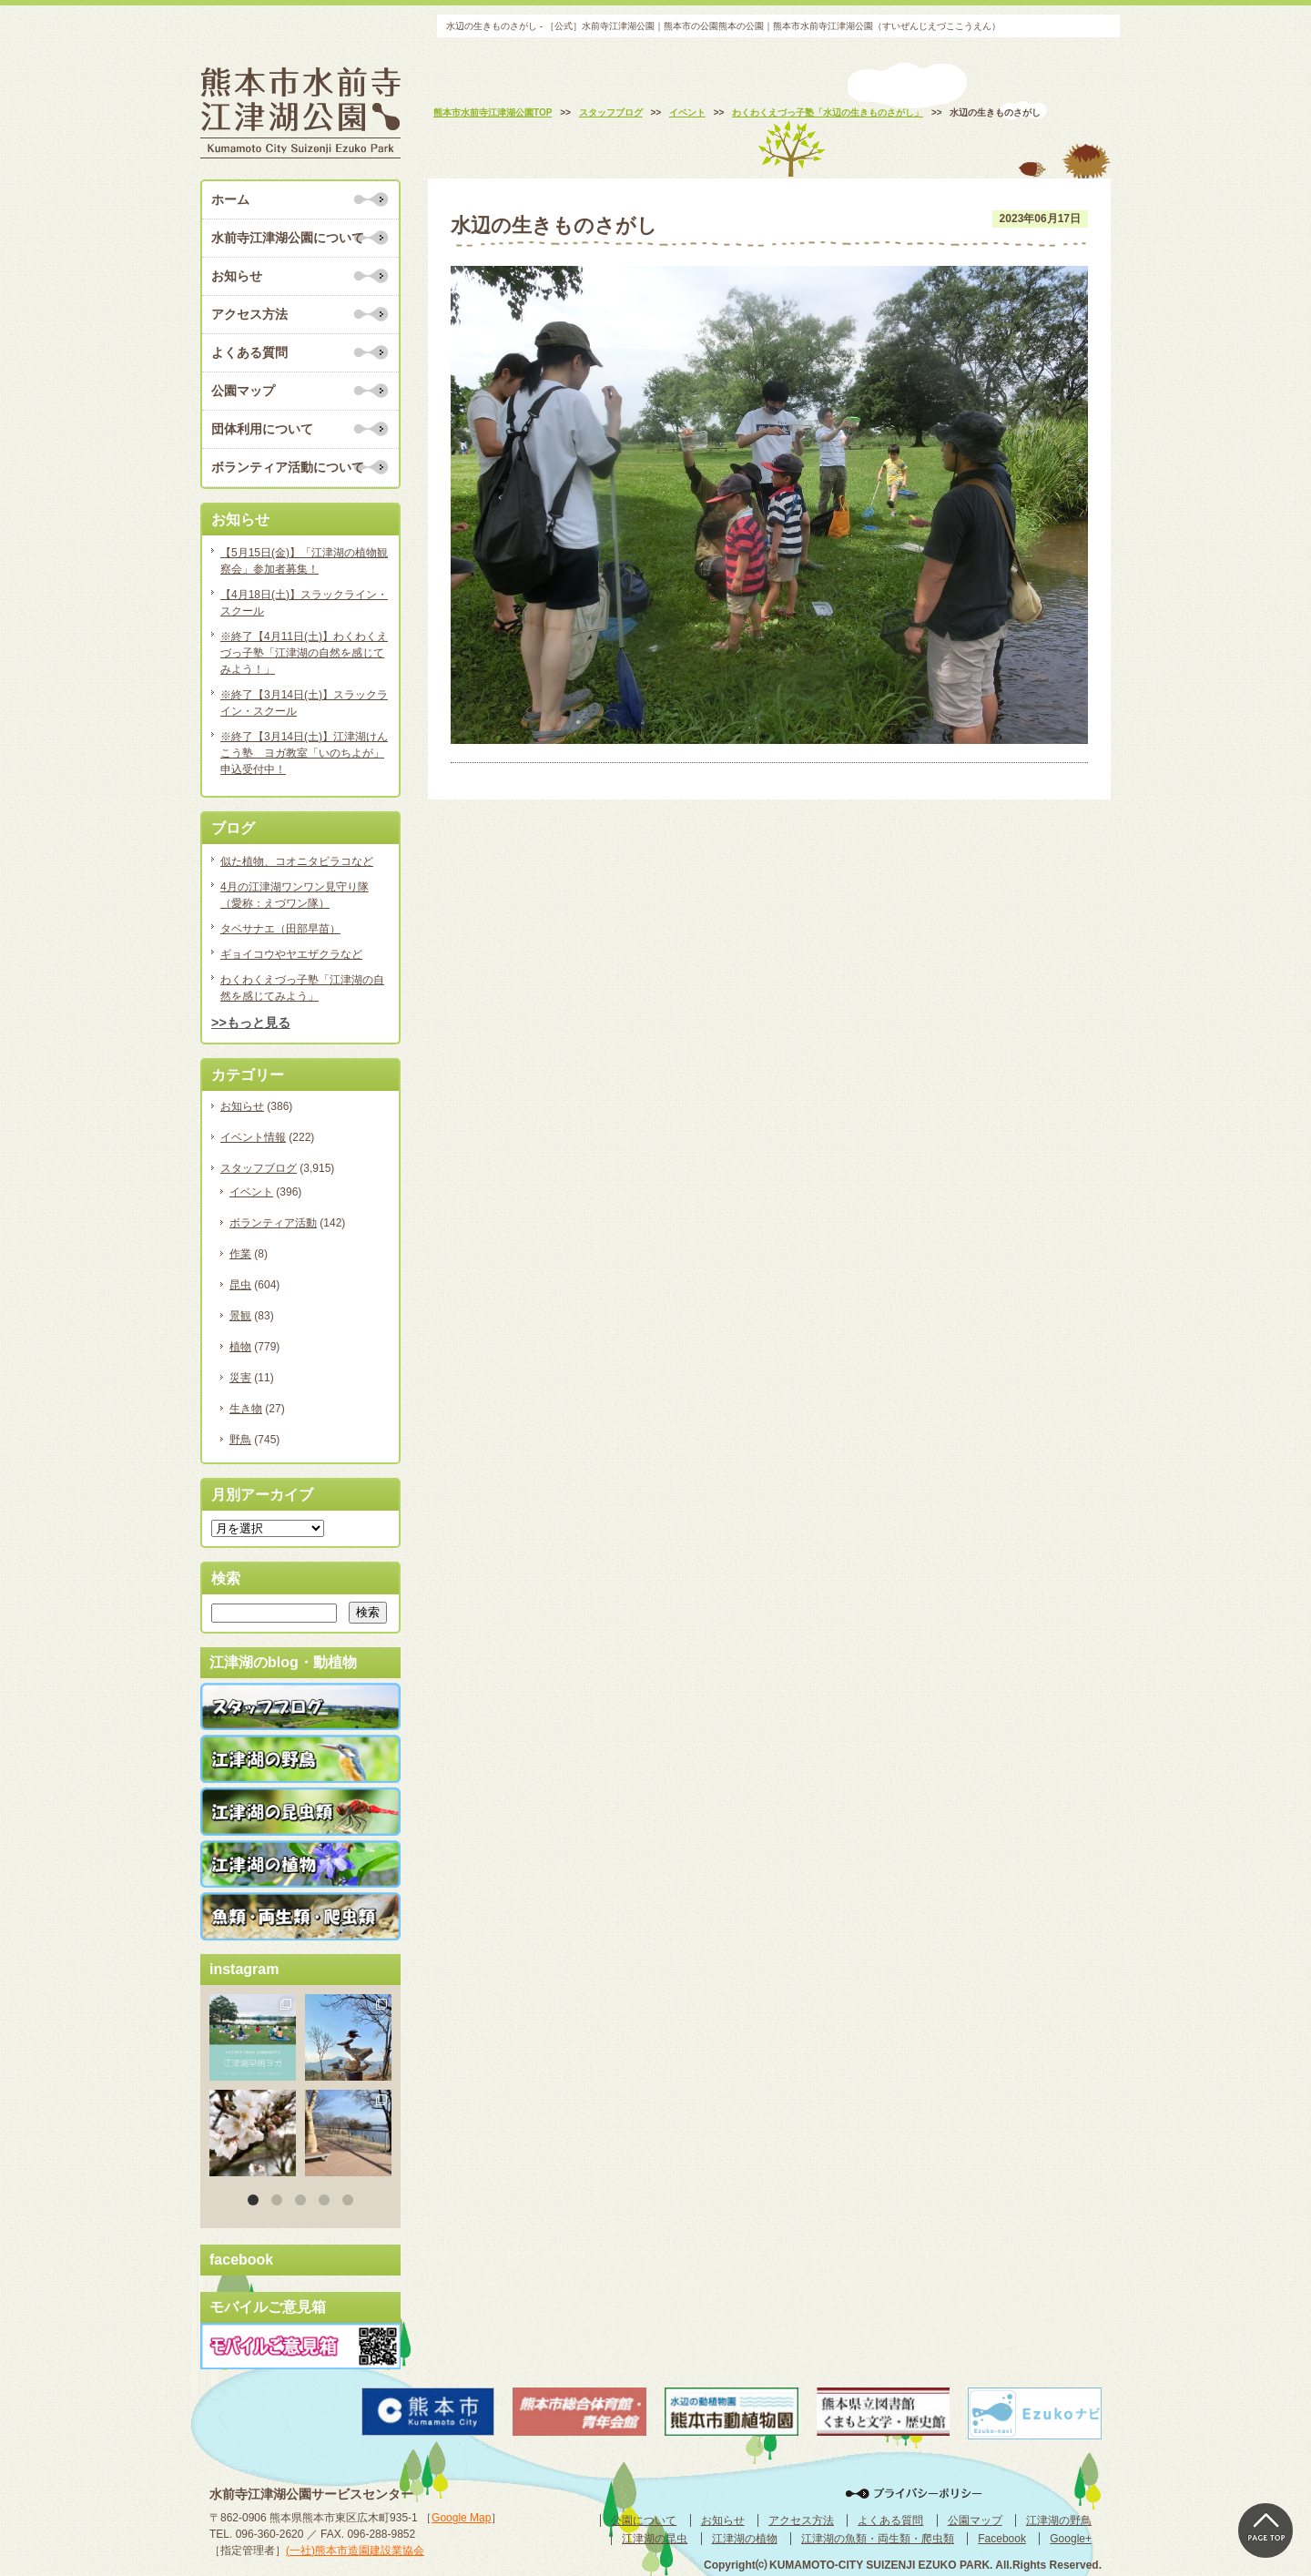  Describe the element at coordinates (302, 988) in the screenshot. I see `わくわくえづっ子塾「江津湖の自然を感じてみよう」` at that location.